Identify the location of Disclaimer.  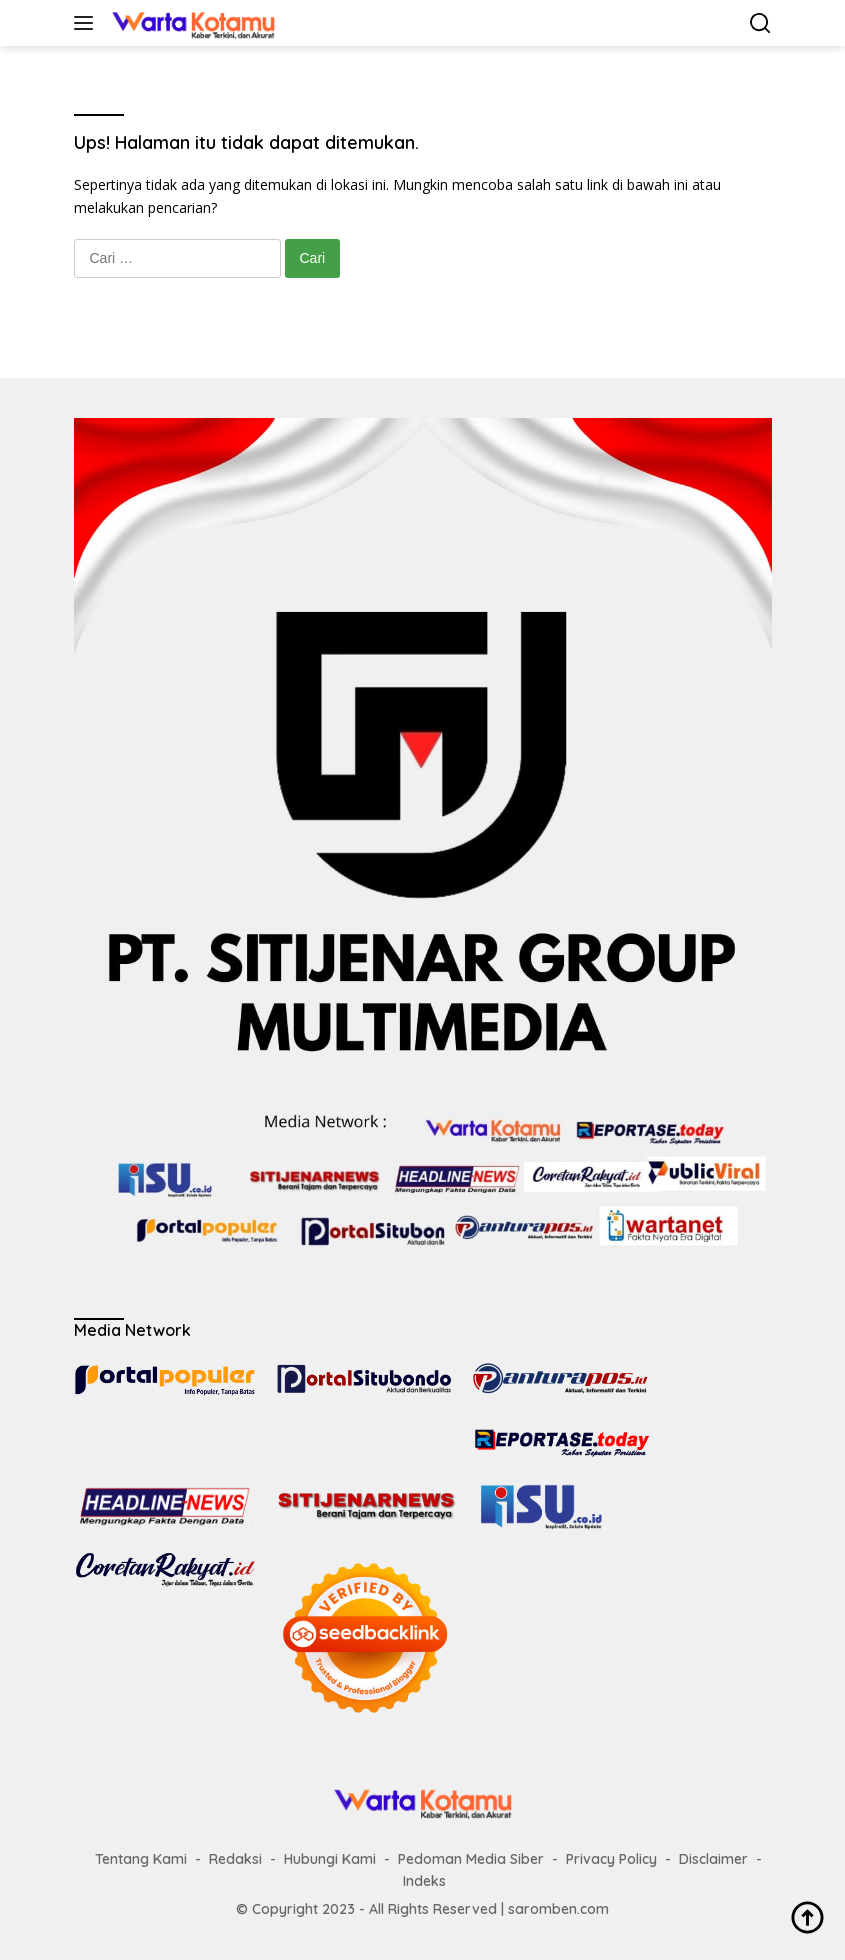
(713, 1859).